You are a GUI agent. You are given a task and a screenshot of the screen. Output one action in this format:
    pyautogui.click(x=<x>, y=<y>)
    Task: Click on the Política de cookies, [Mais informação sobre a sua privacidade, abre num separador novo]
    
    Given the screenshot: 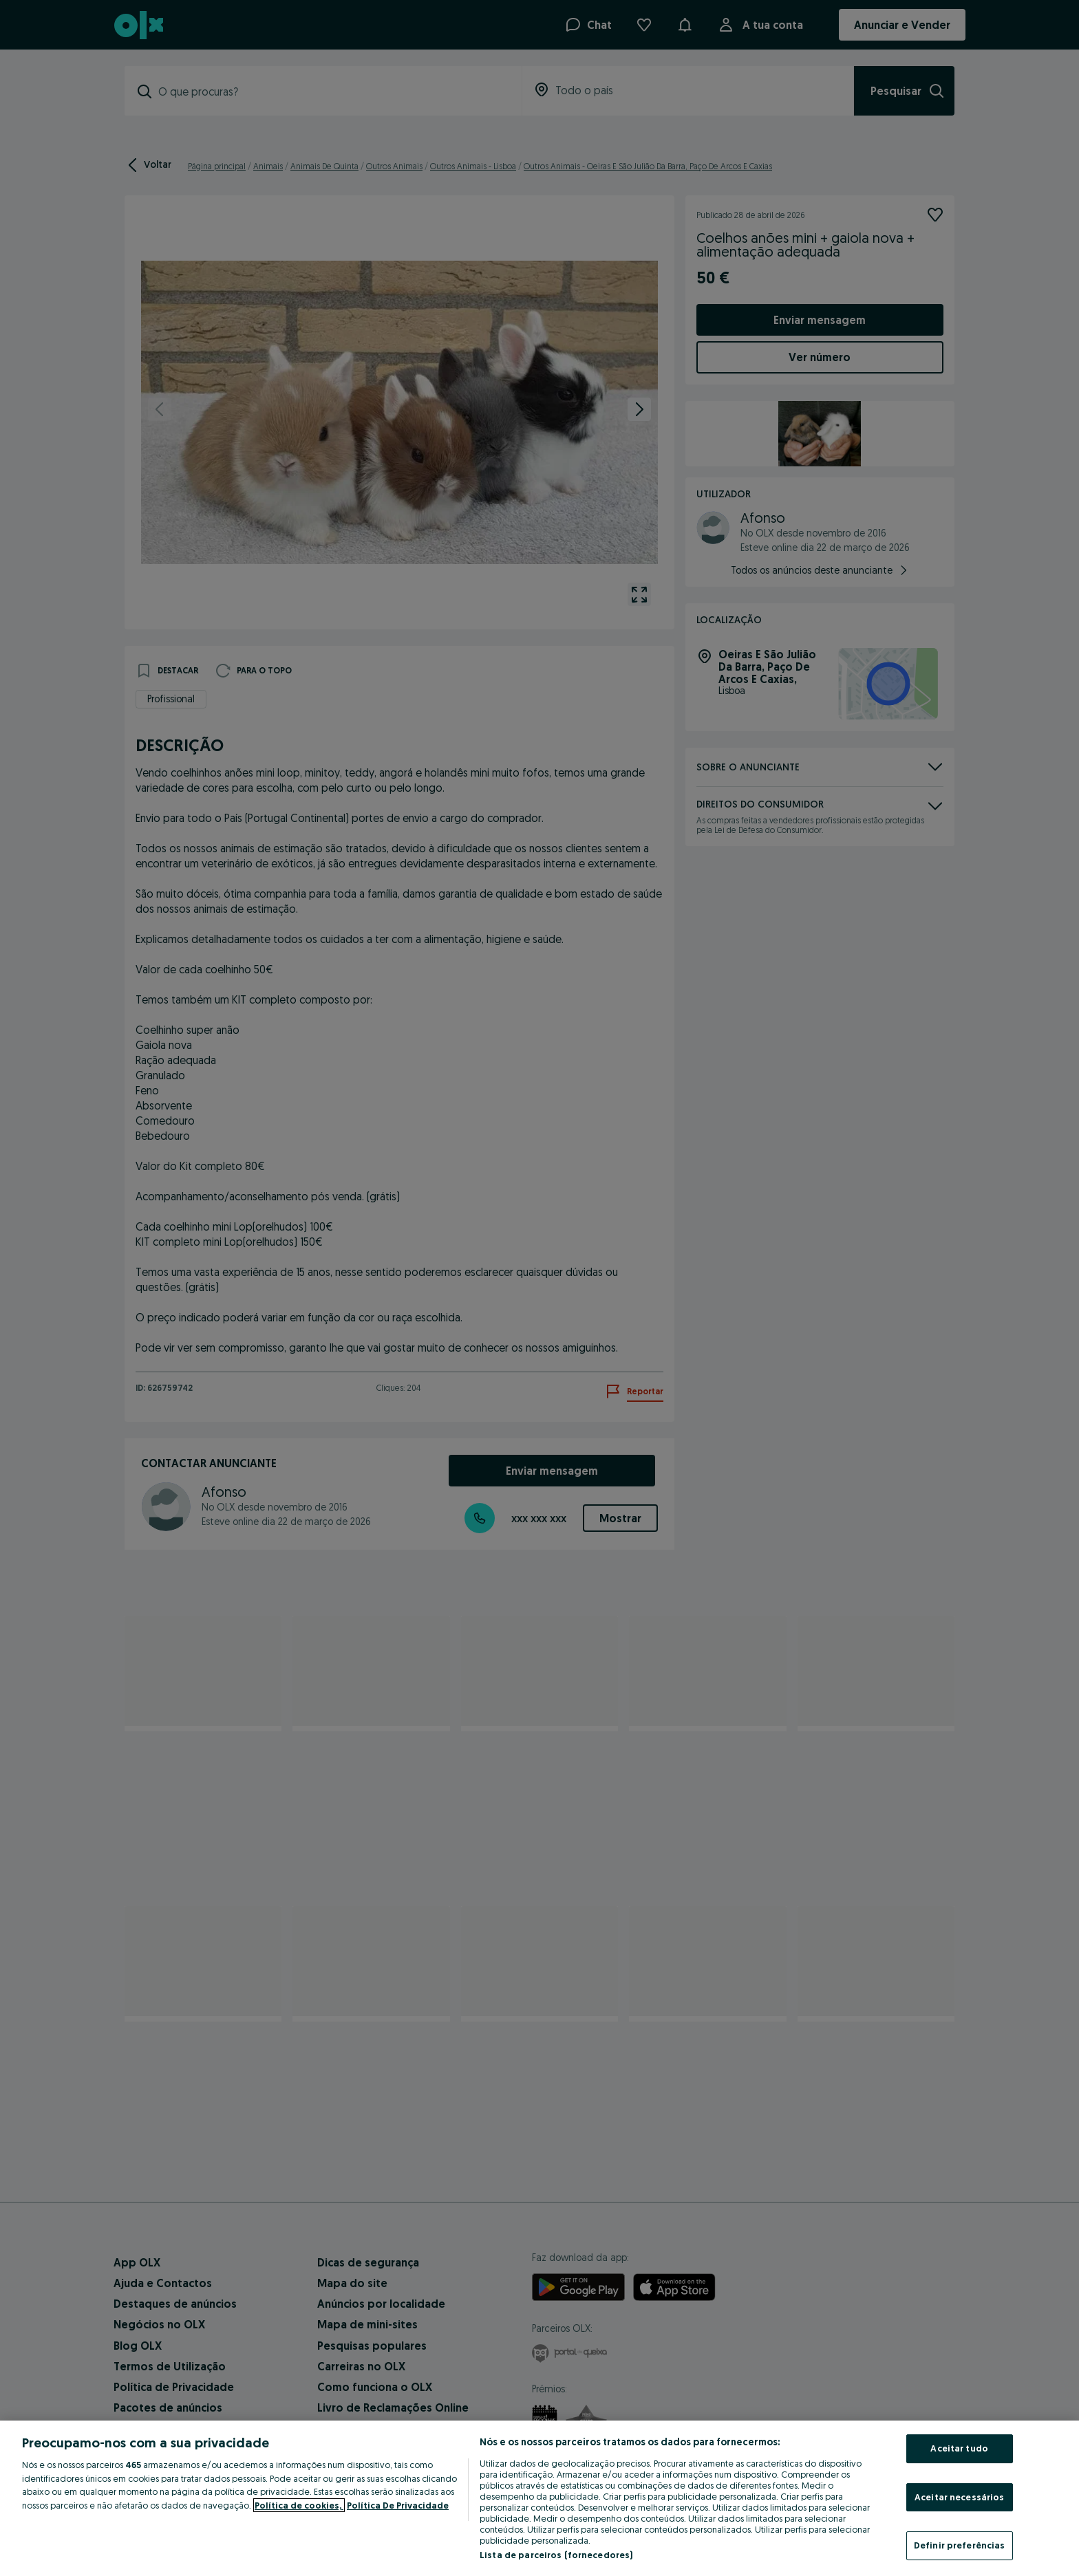 What is the action you would take?
    pyautogui.click(x=299, y=2505)
    